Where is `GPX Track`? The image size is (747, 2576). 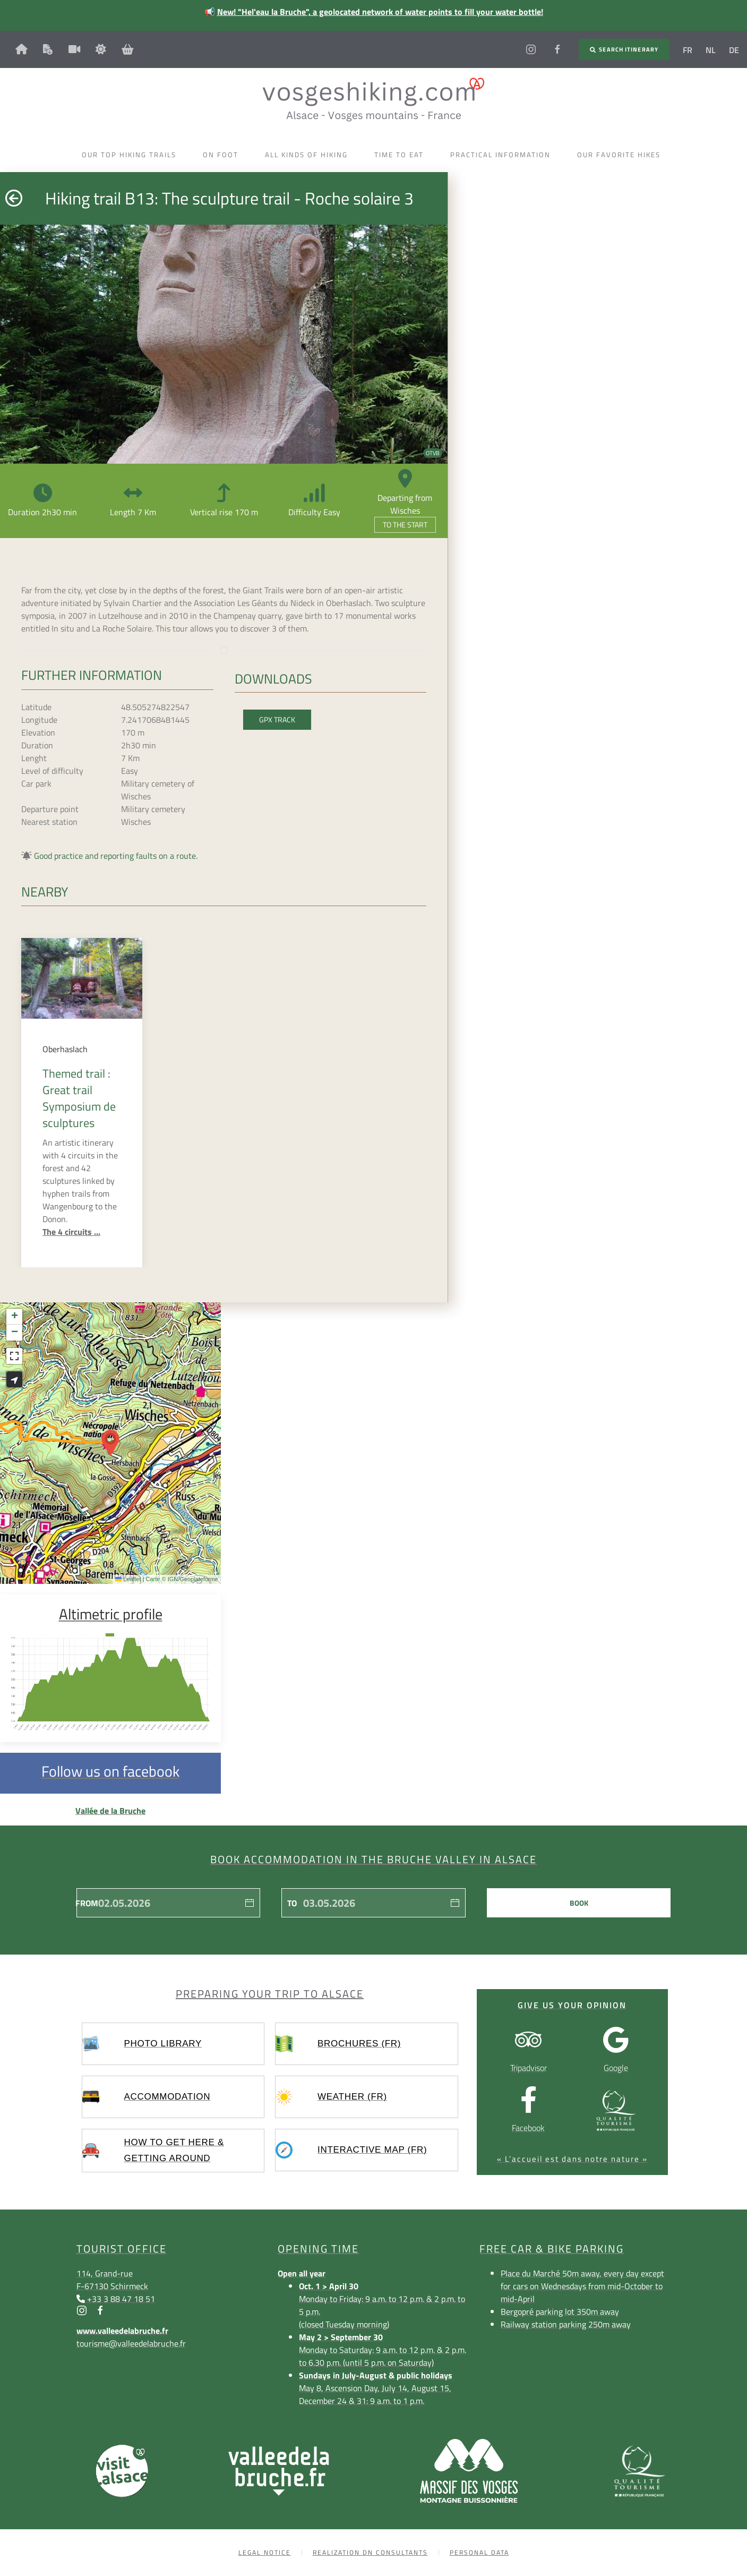 GPX Track is located at coordinates (277, 719).